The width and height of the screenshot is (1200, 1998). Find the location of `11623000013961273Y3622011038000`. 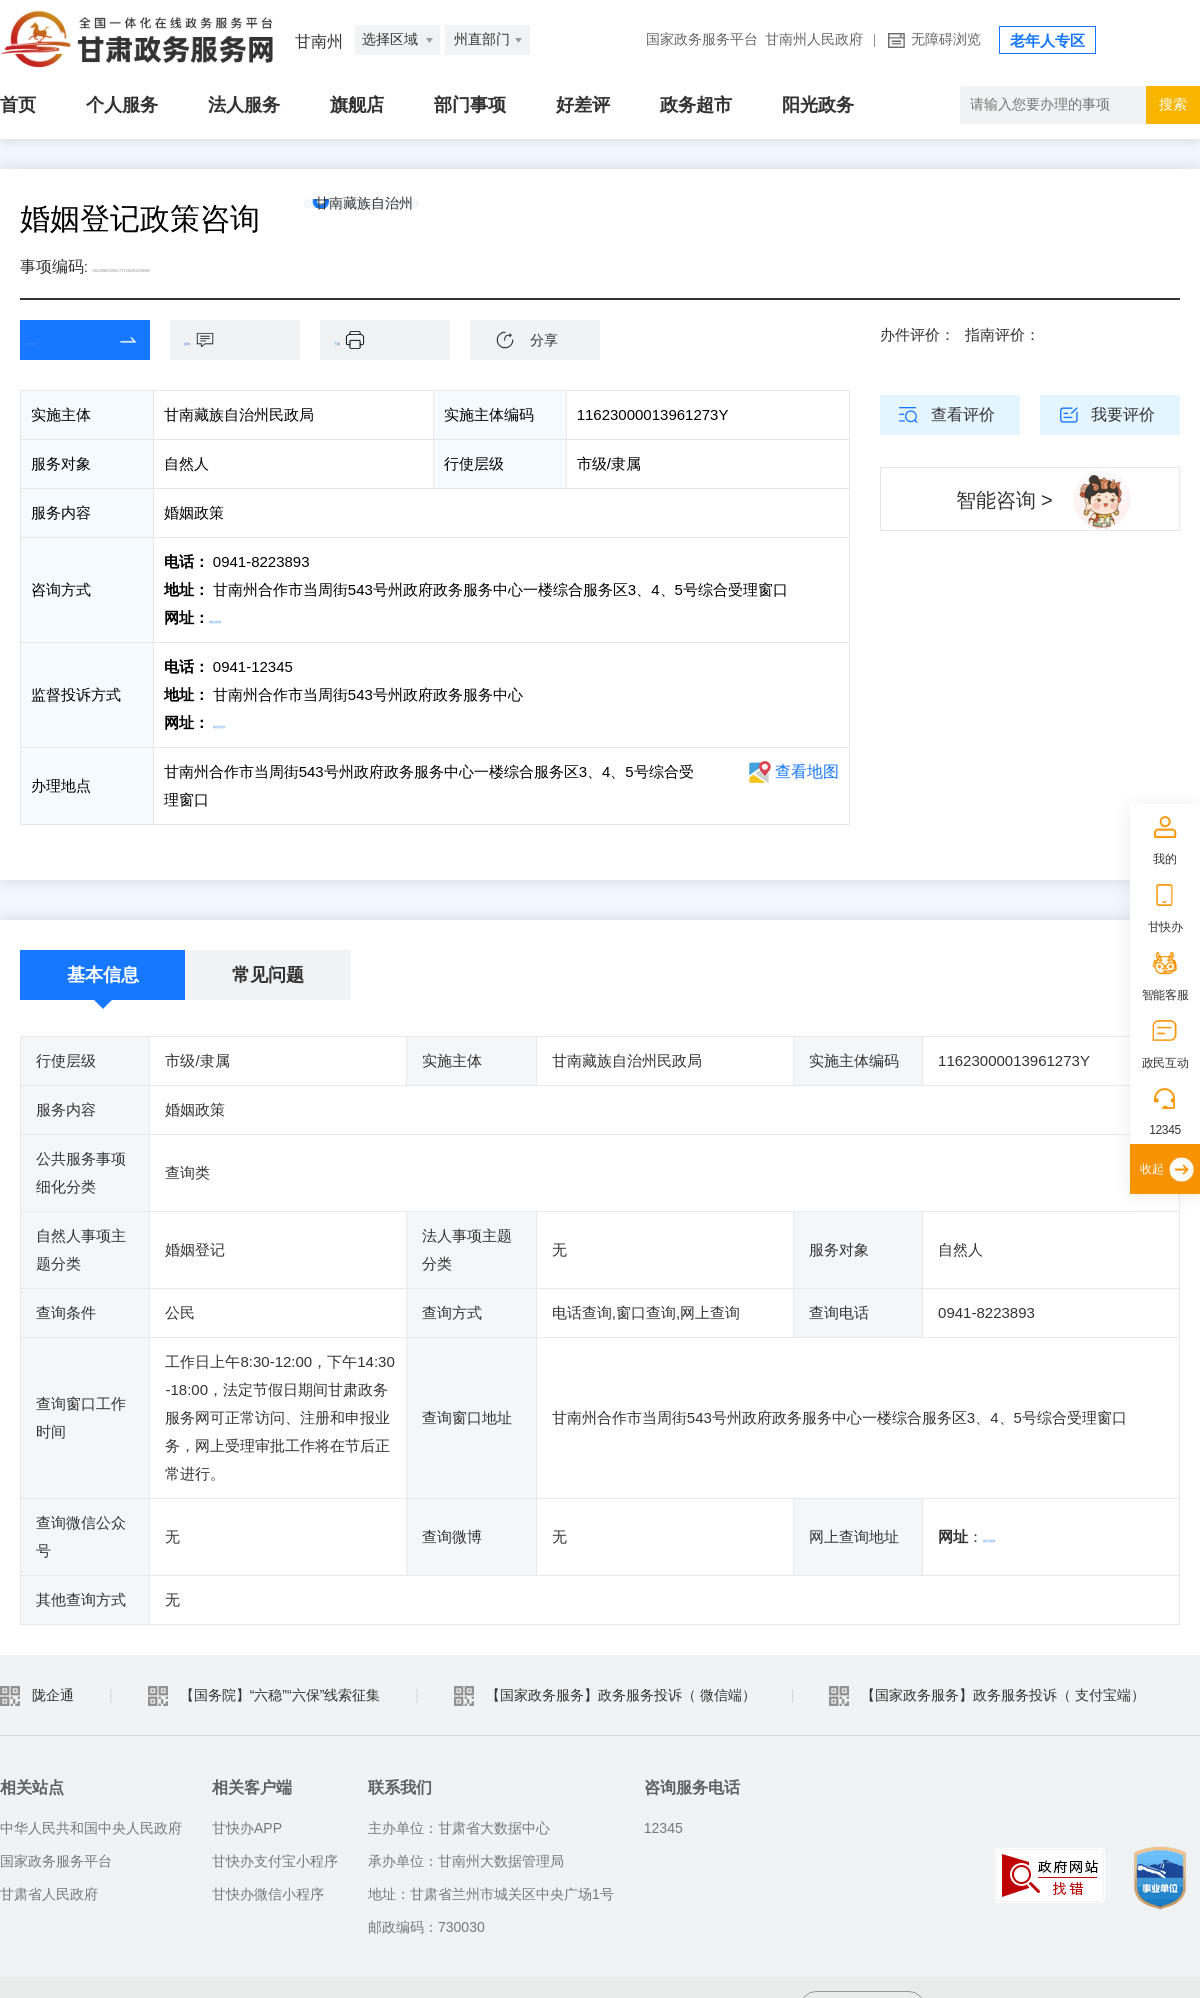

11623000013961273Y3622011038000 is located at coordinates (217, 266).